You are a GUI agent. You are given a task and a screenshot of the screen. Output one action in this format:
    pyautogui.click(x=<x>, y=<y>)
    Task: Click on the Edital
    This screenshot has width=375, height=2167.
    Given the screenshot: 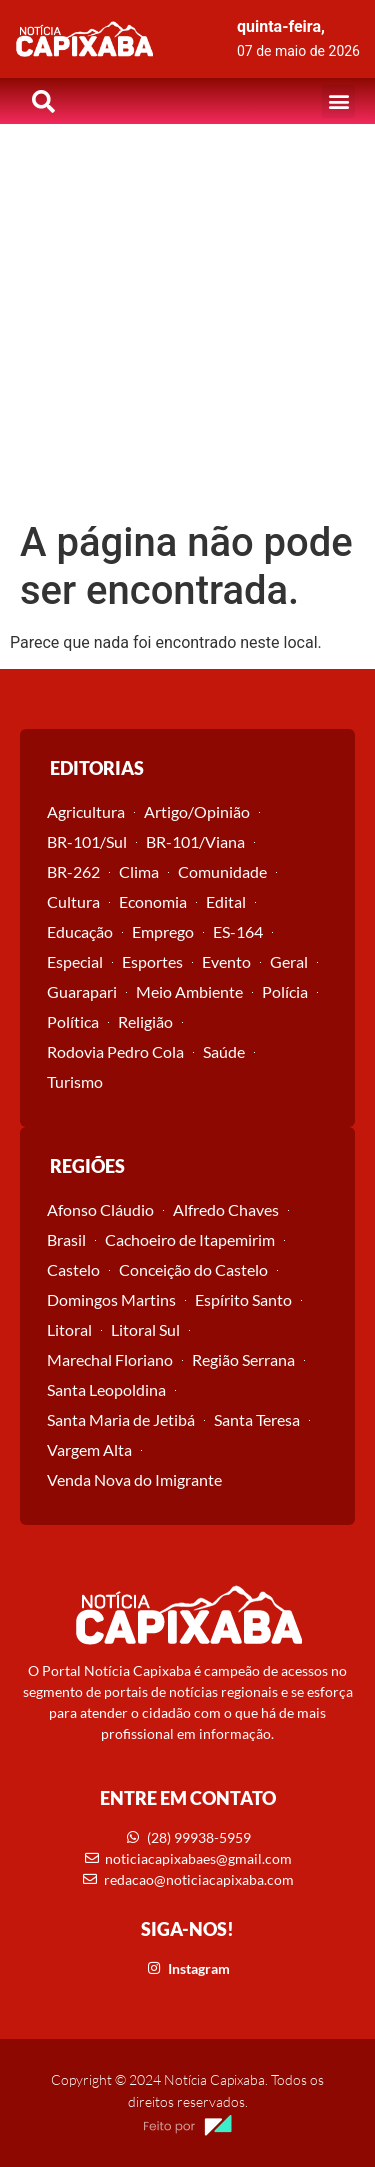 What is the action you would take?
    pyautogui.click(x=226, y=901)
    